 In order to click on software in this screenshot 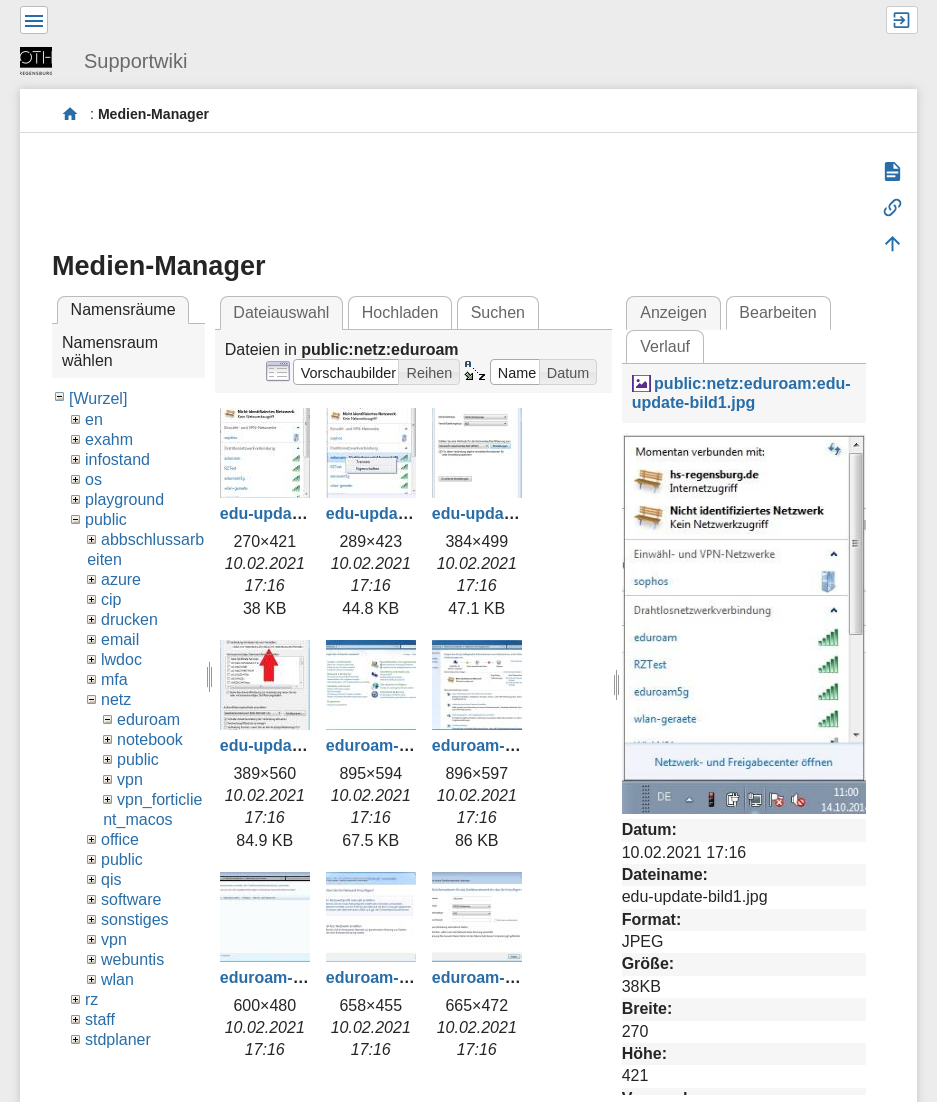, I will do `click(131, 899)`.